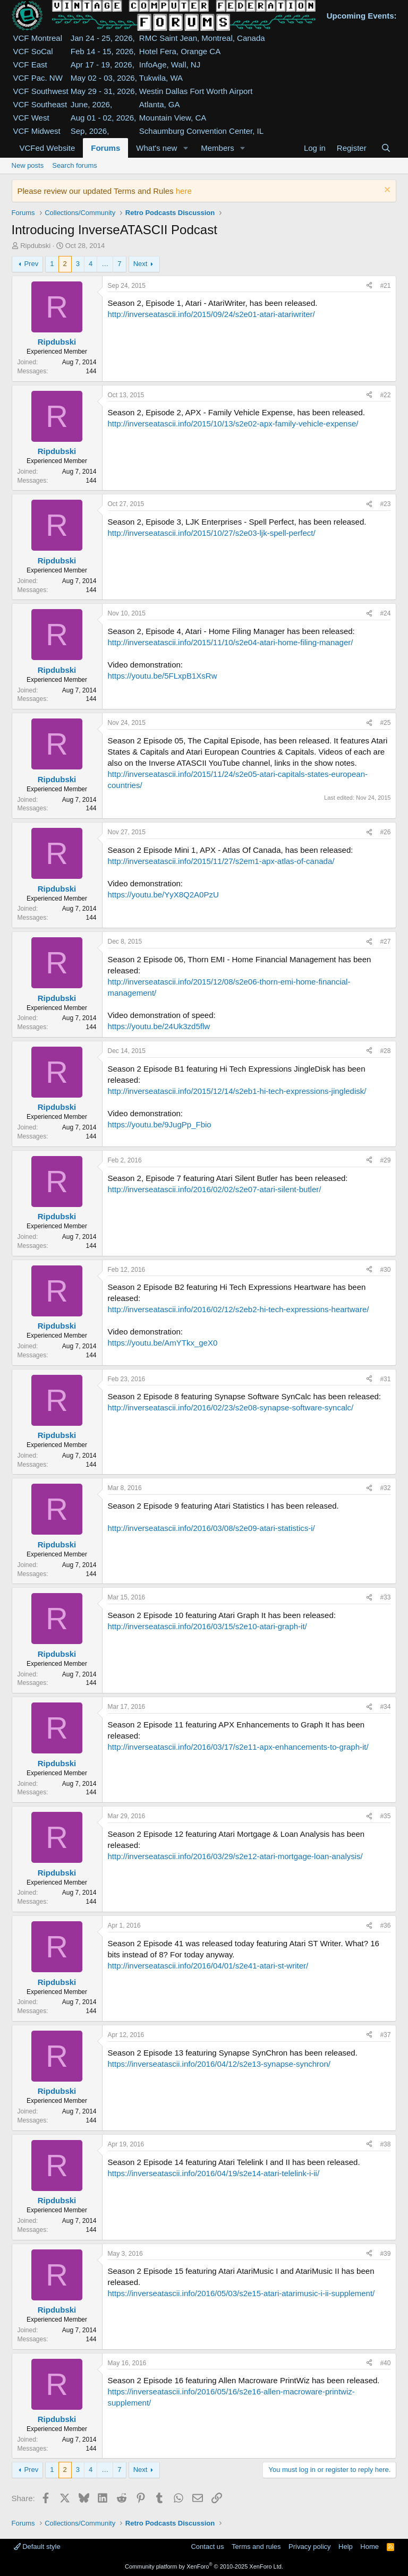 This screenshot has width=408, height=2576. What do you see at coordinates (28, 165) in the screenshot?
I see `New posts` at bounding box center [28, 165].